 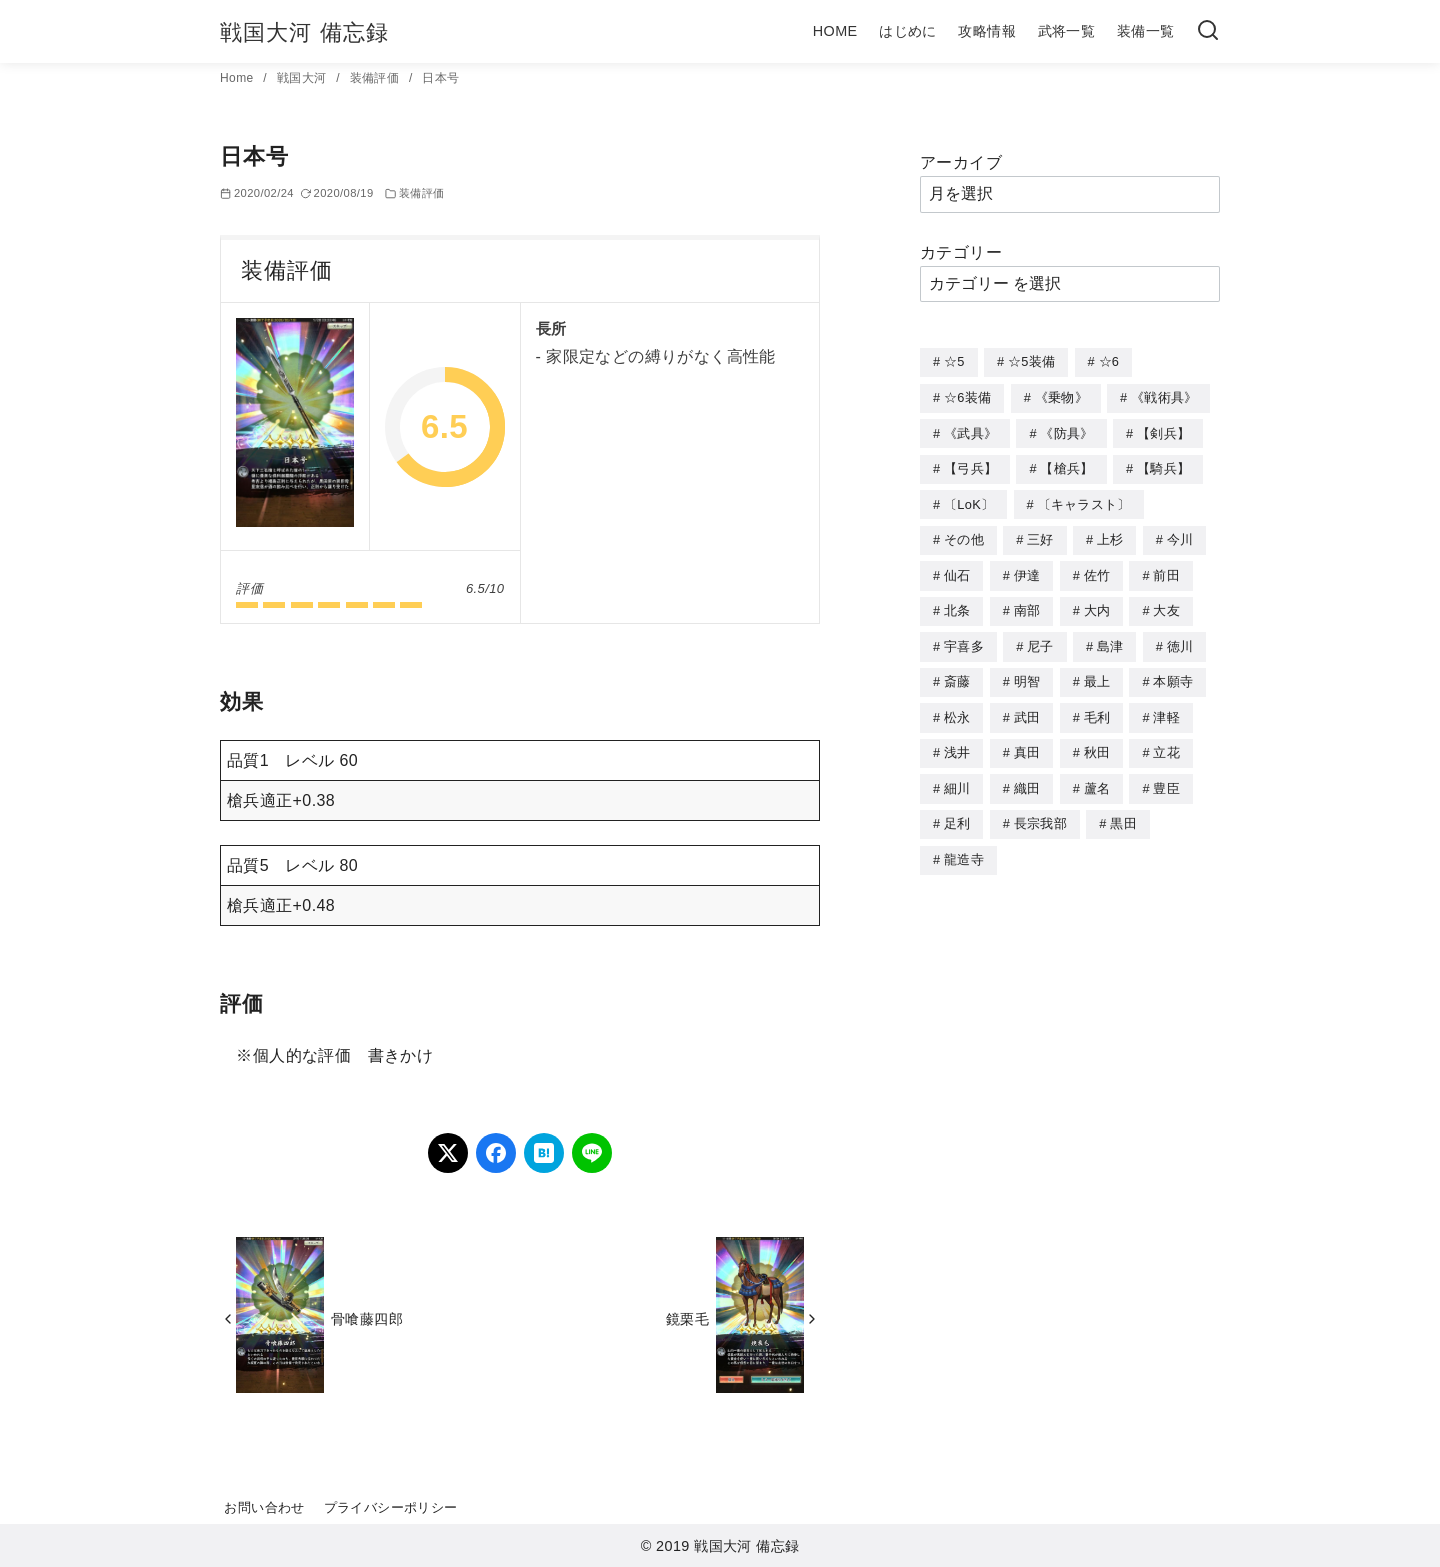 What do you see at coordinates (1027, 603) in the screenshot?
I see `南部 [南部 (9個の項目)]` at bounding box center [1027, 603].